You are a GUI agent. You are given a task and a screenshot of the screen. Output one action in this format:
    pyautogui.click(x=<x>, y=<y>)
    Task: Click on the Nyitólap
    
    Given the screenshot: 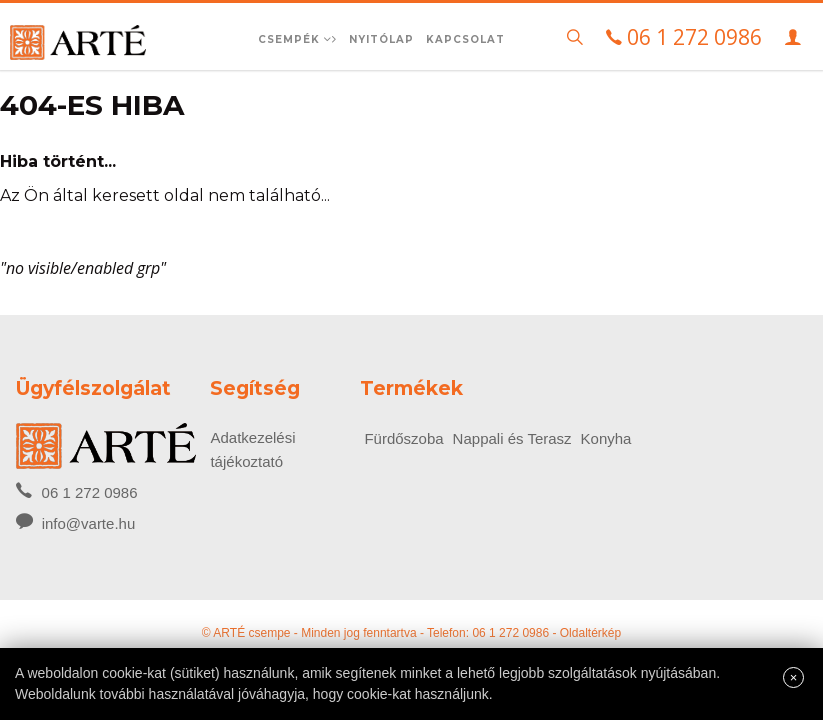 What is the action you would take?
    pyautogui.click(x=381, y=39)
    